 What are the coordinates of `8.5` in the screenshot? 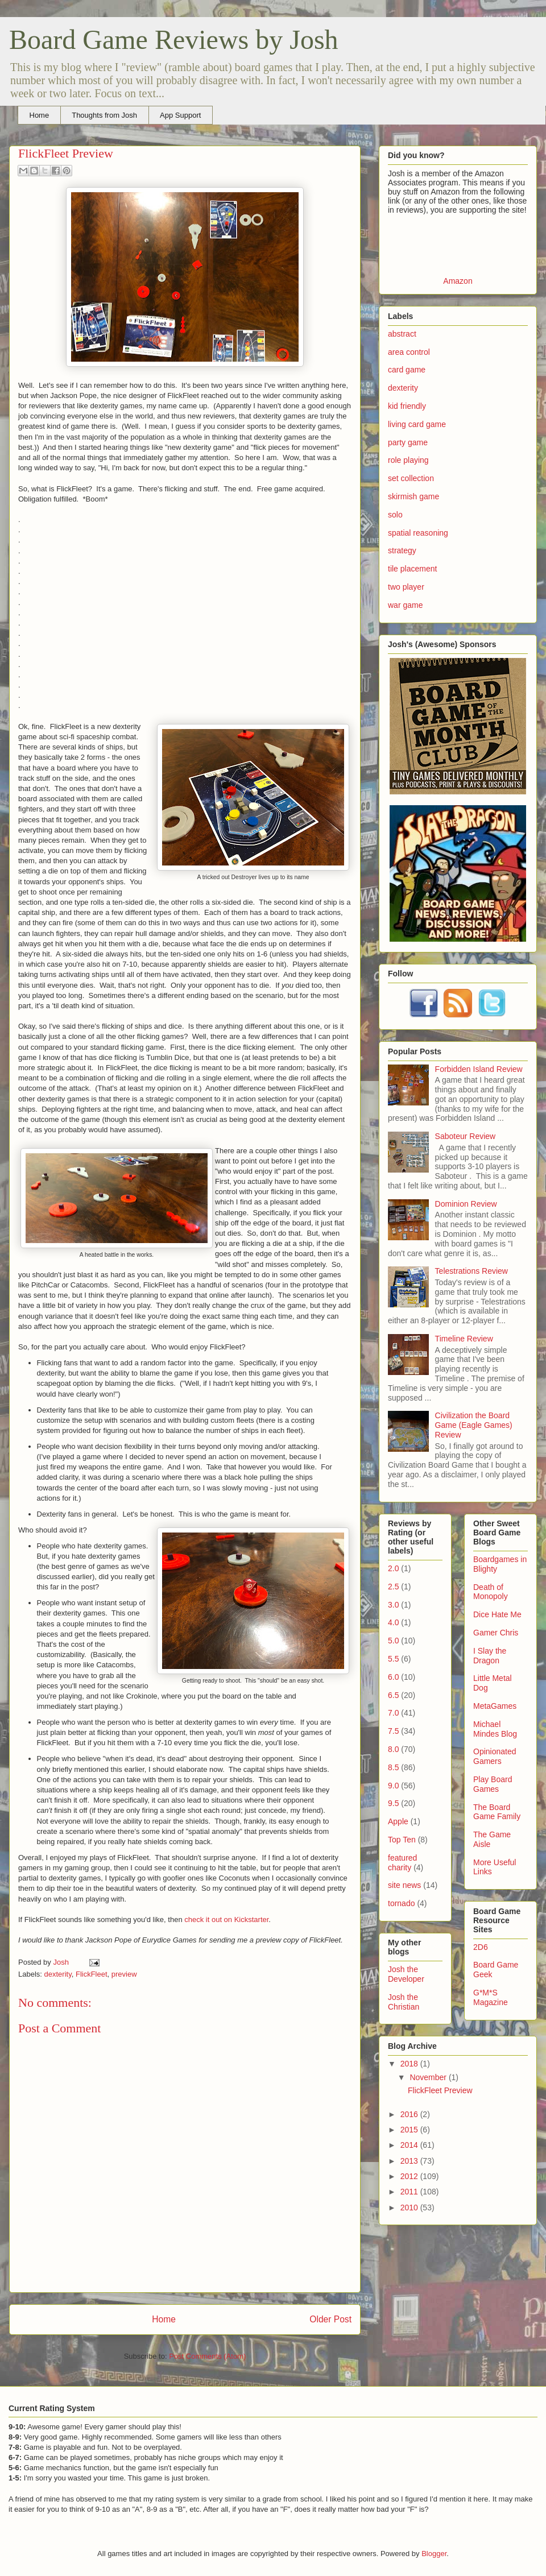 It's located at (393, 1767).